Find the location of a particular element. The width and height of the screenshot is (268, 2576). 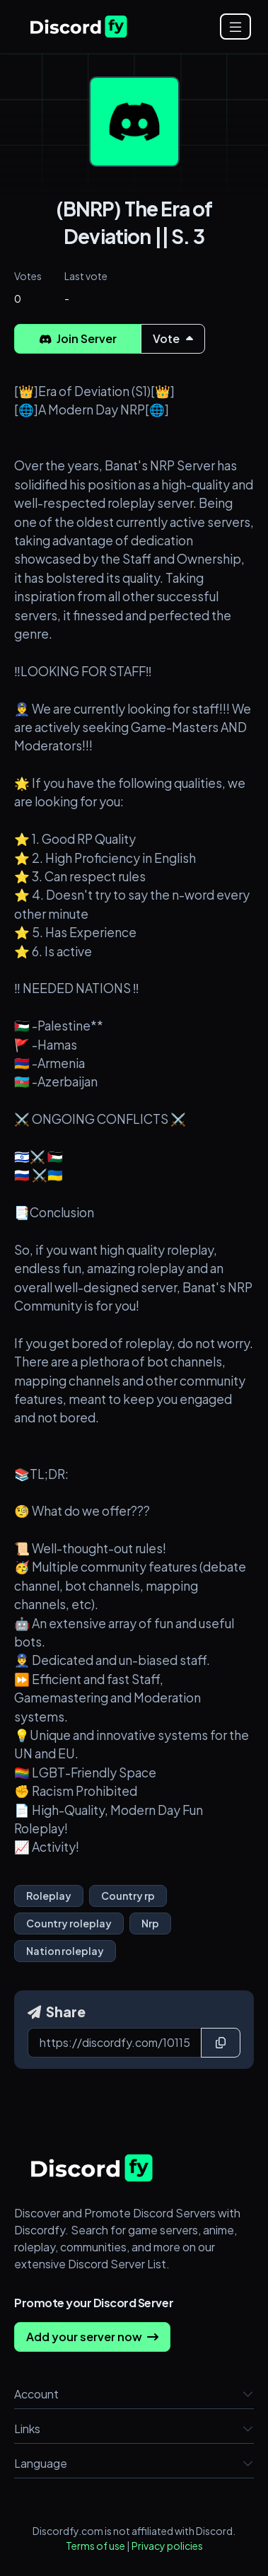

Nation roleplay is located at coordinates (65, 1950).